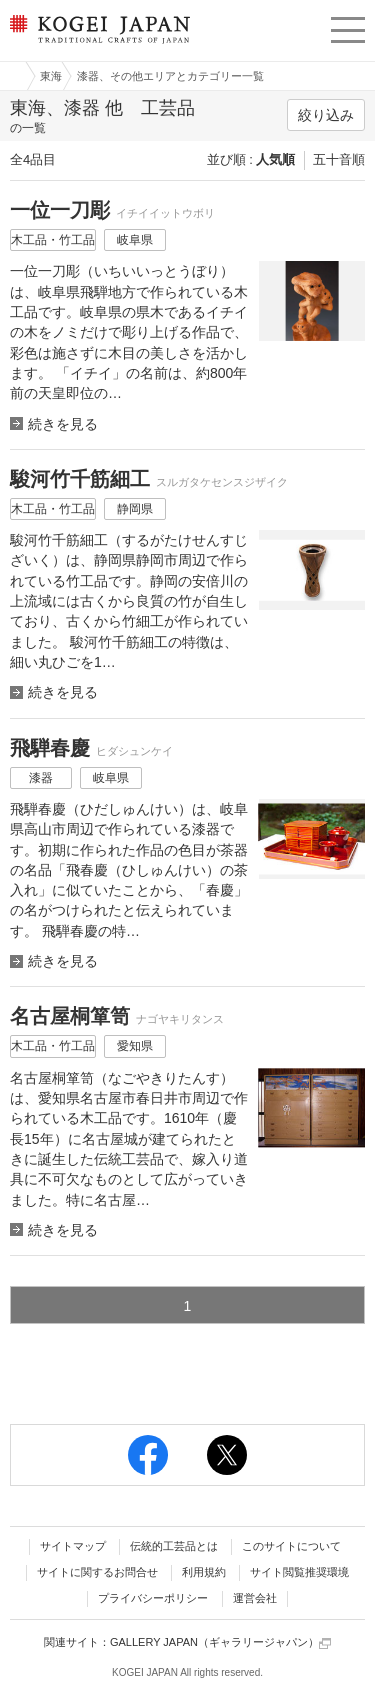 This screenshot has height=1695, width=375. I want to click on KOGEI JAPAN（コウゲイジャパン） - 日本全国の伝統工芸品、伝統産業, so click(98, 45).